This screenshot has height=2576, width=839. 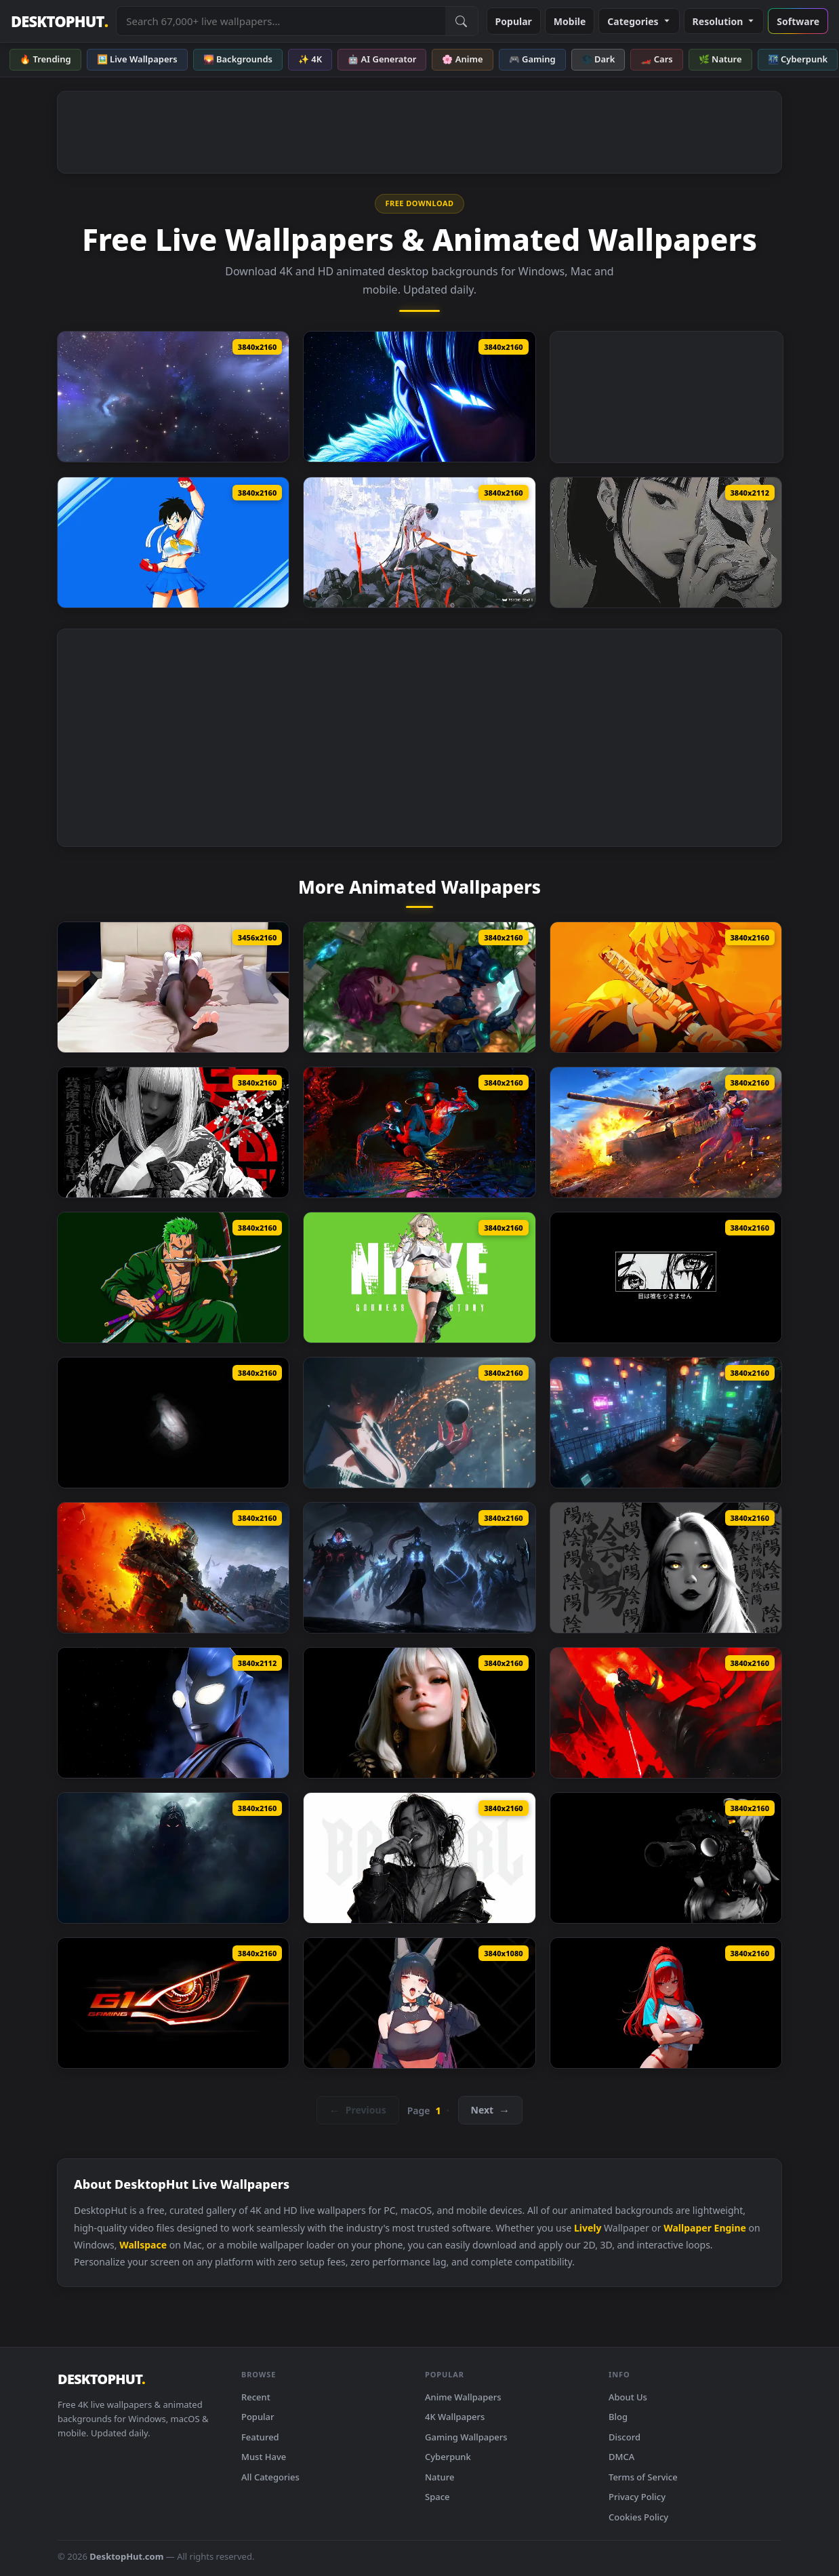 I want to click on Discord, so click(x=624, y=2437).